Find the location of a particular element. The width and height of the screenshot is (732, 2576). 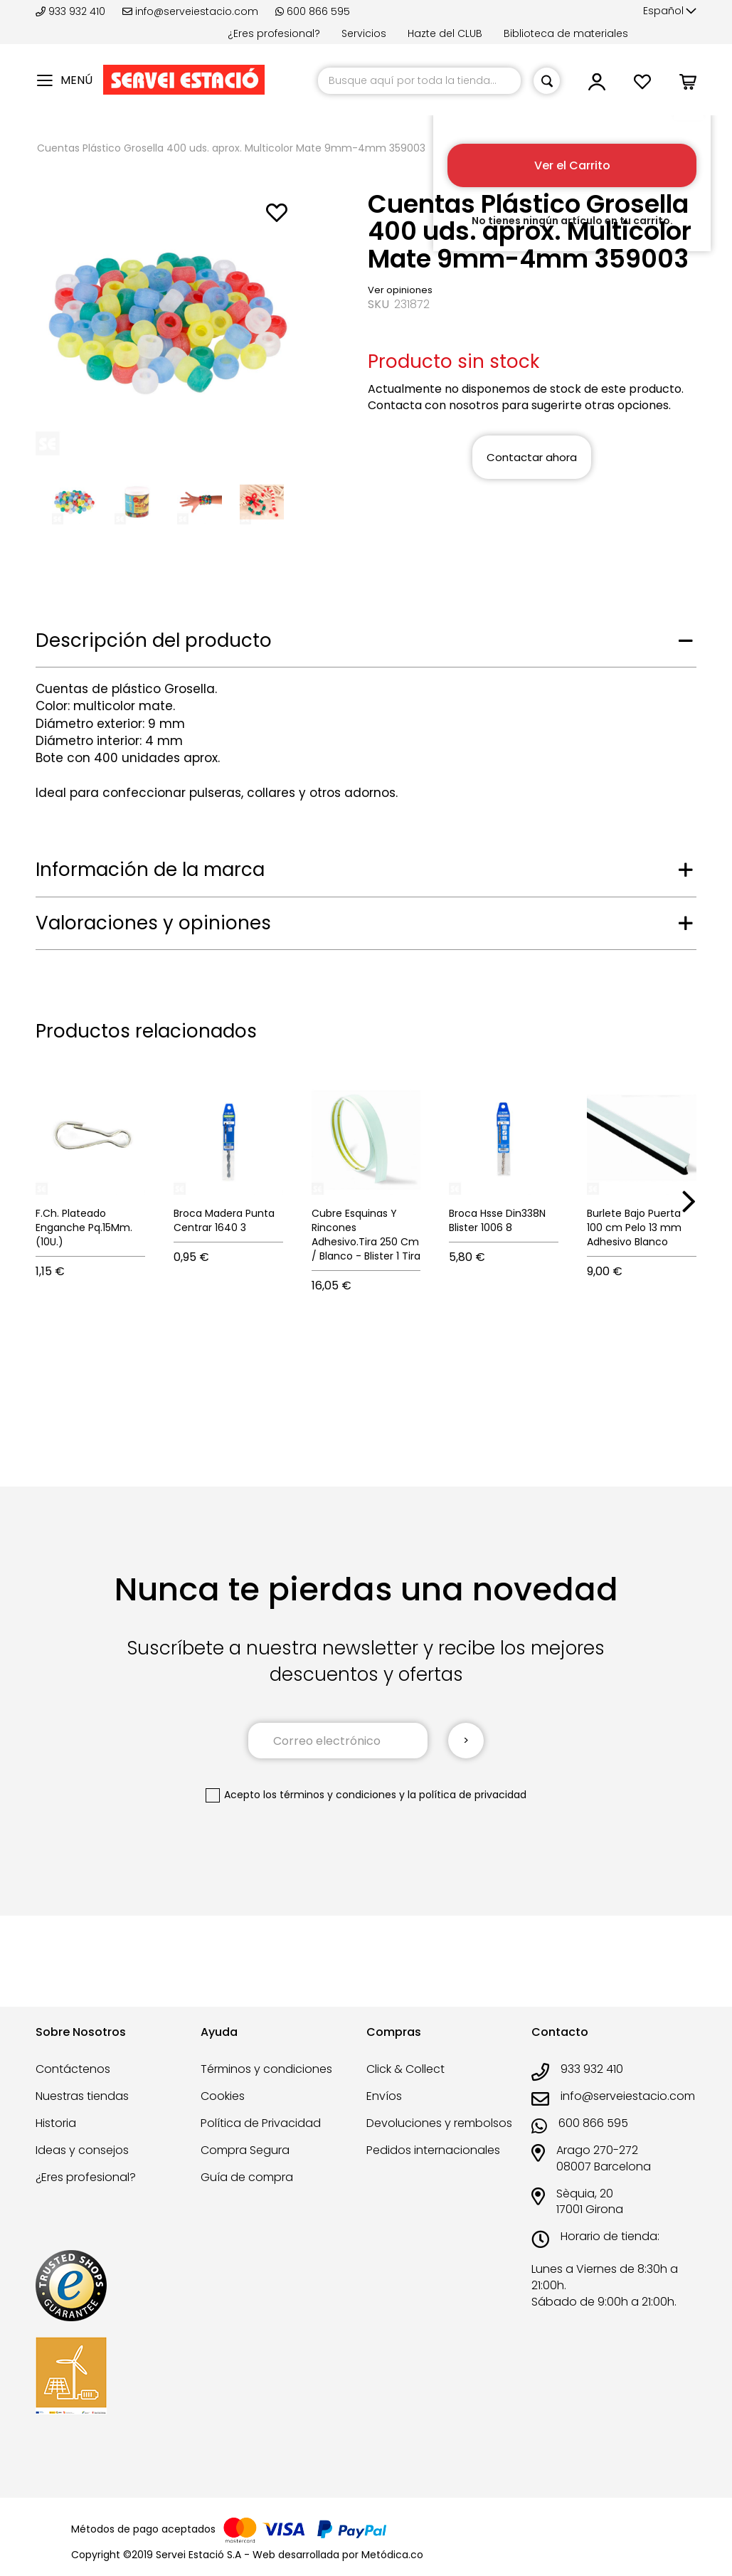

Hazte del CLUB is located at coordinates (445, 33).